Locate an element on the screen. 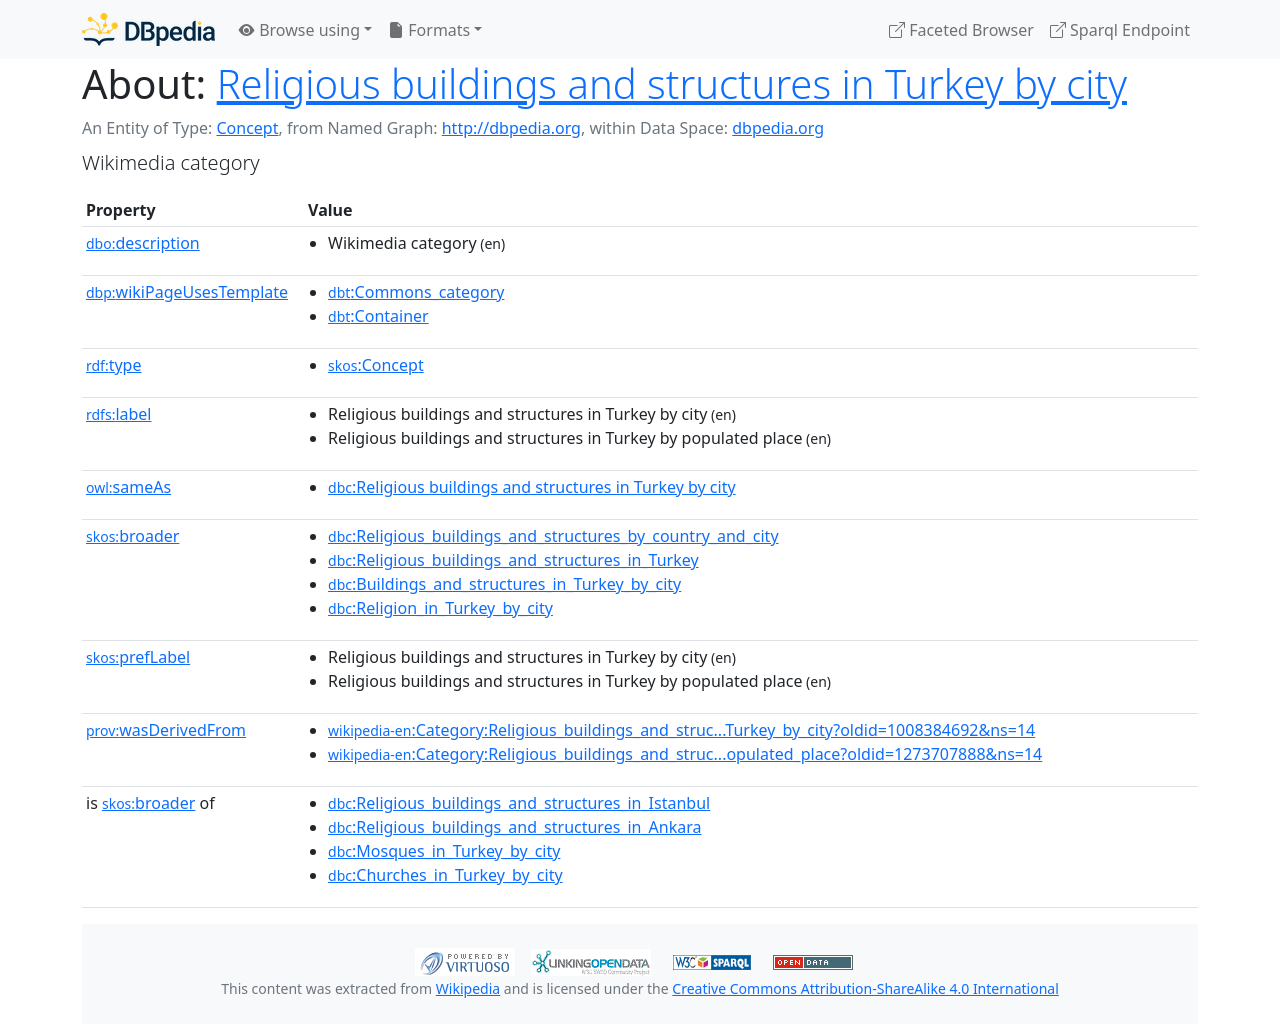 The image size is (1280, 1024). :Concept is located at coordinates (376, 365).